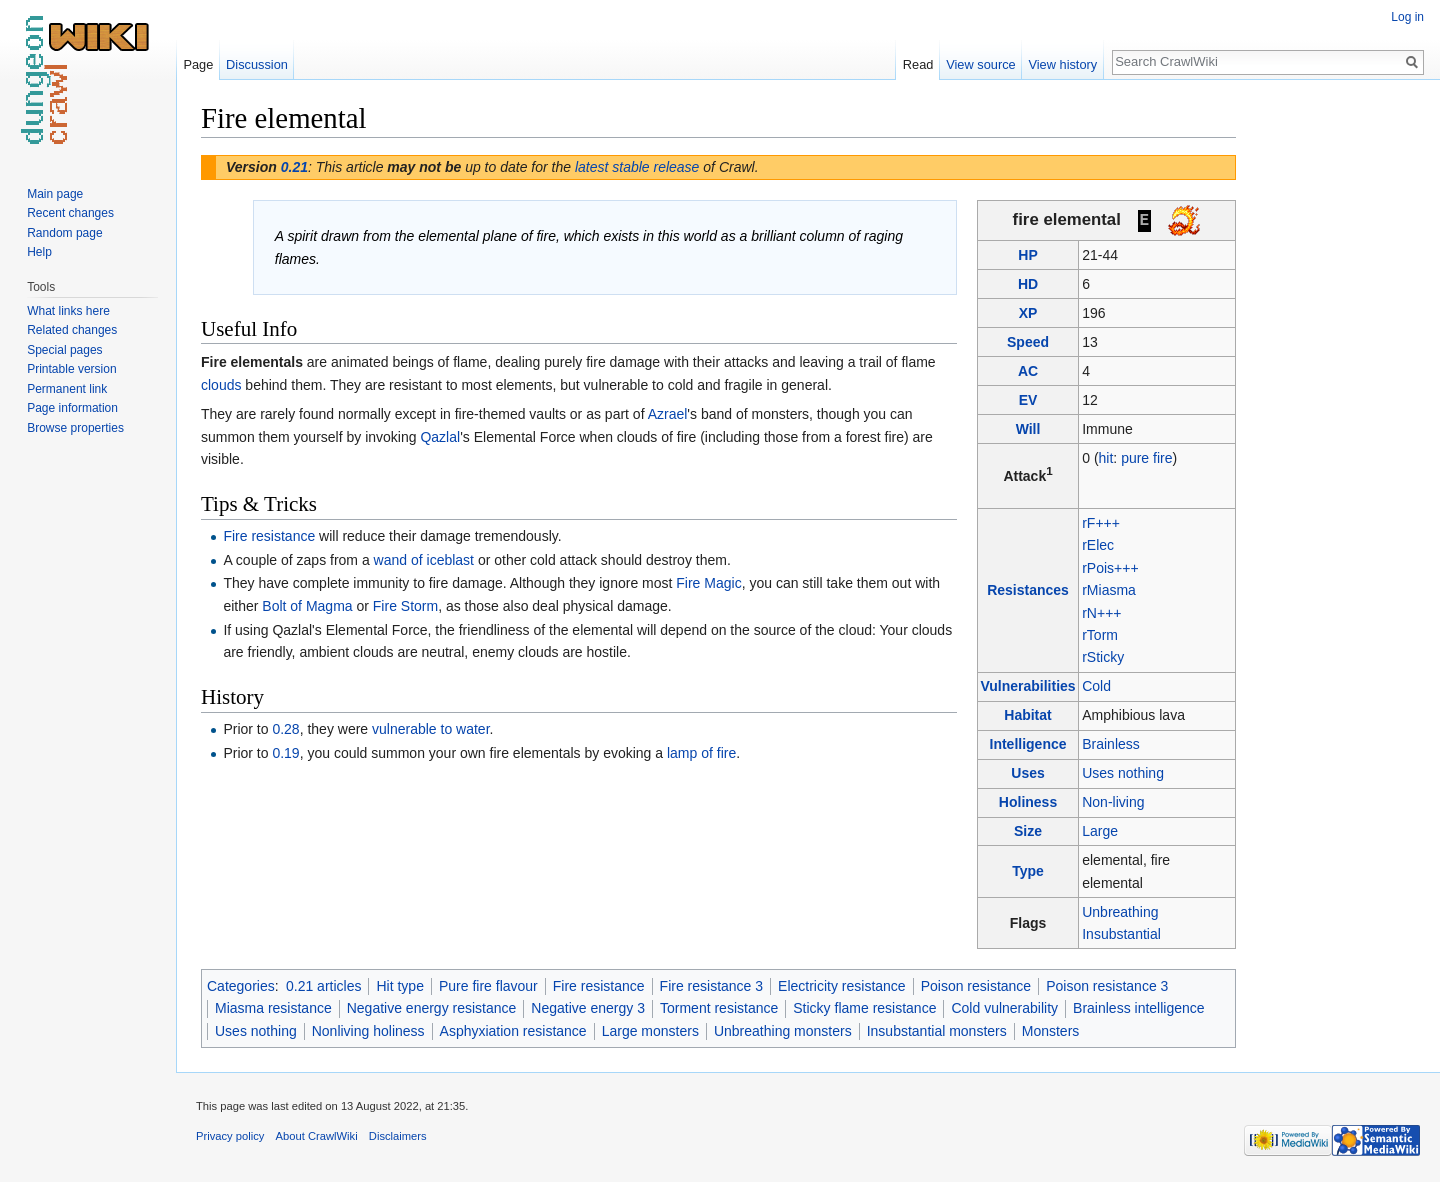  What do you see at coordinates (39, 252) in the screenshot?
I see `Help` at bounding box center [39, 252].